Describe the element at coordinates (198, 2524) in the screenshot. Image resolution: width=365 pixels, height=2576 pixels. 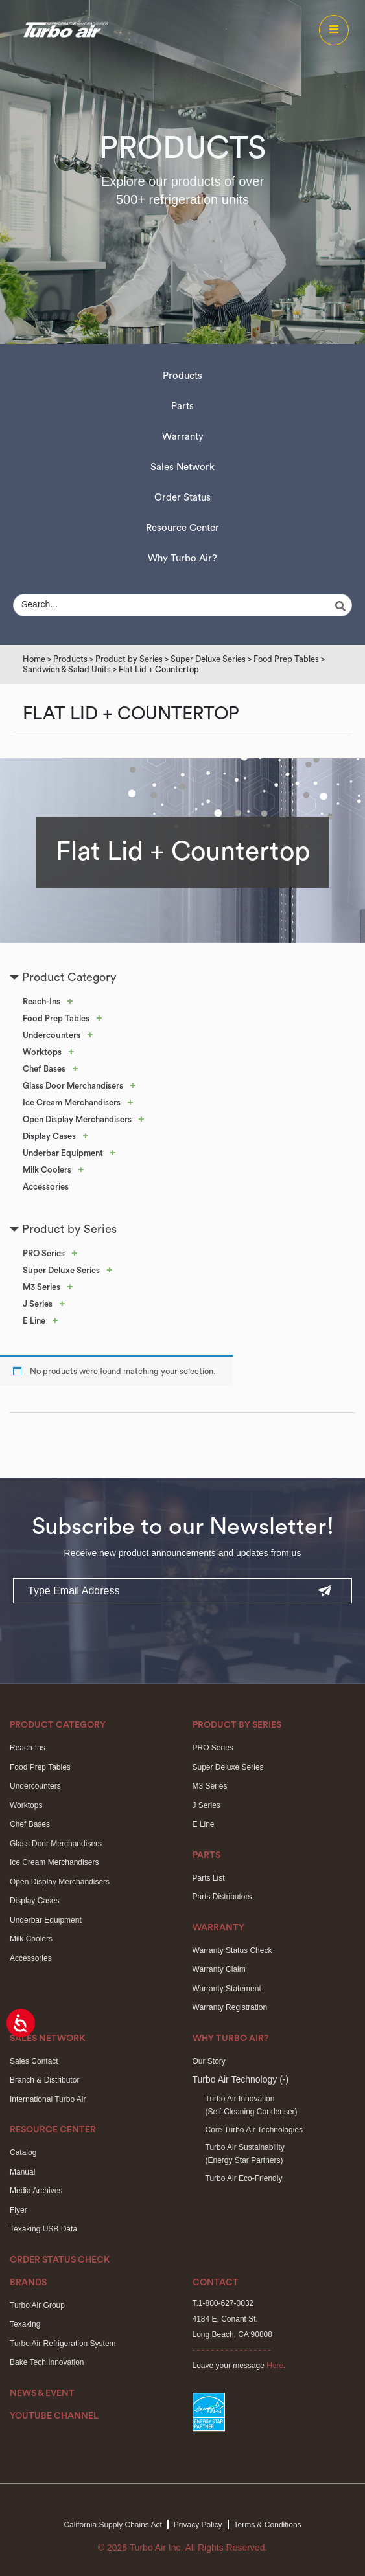
I see `Privacy Policy` at that location.